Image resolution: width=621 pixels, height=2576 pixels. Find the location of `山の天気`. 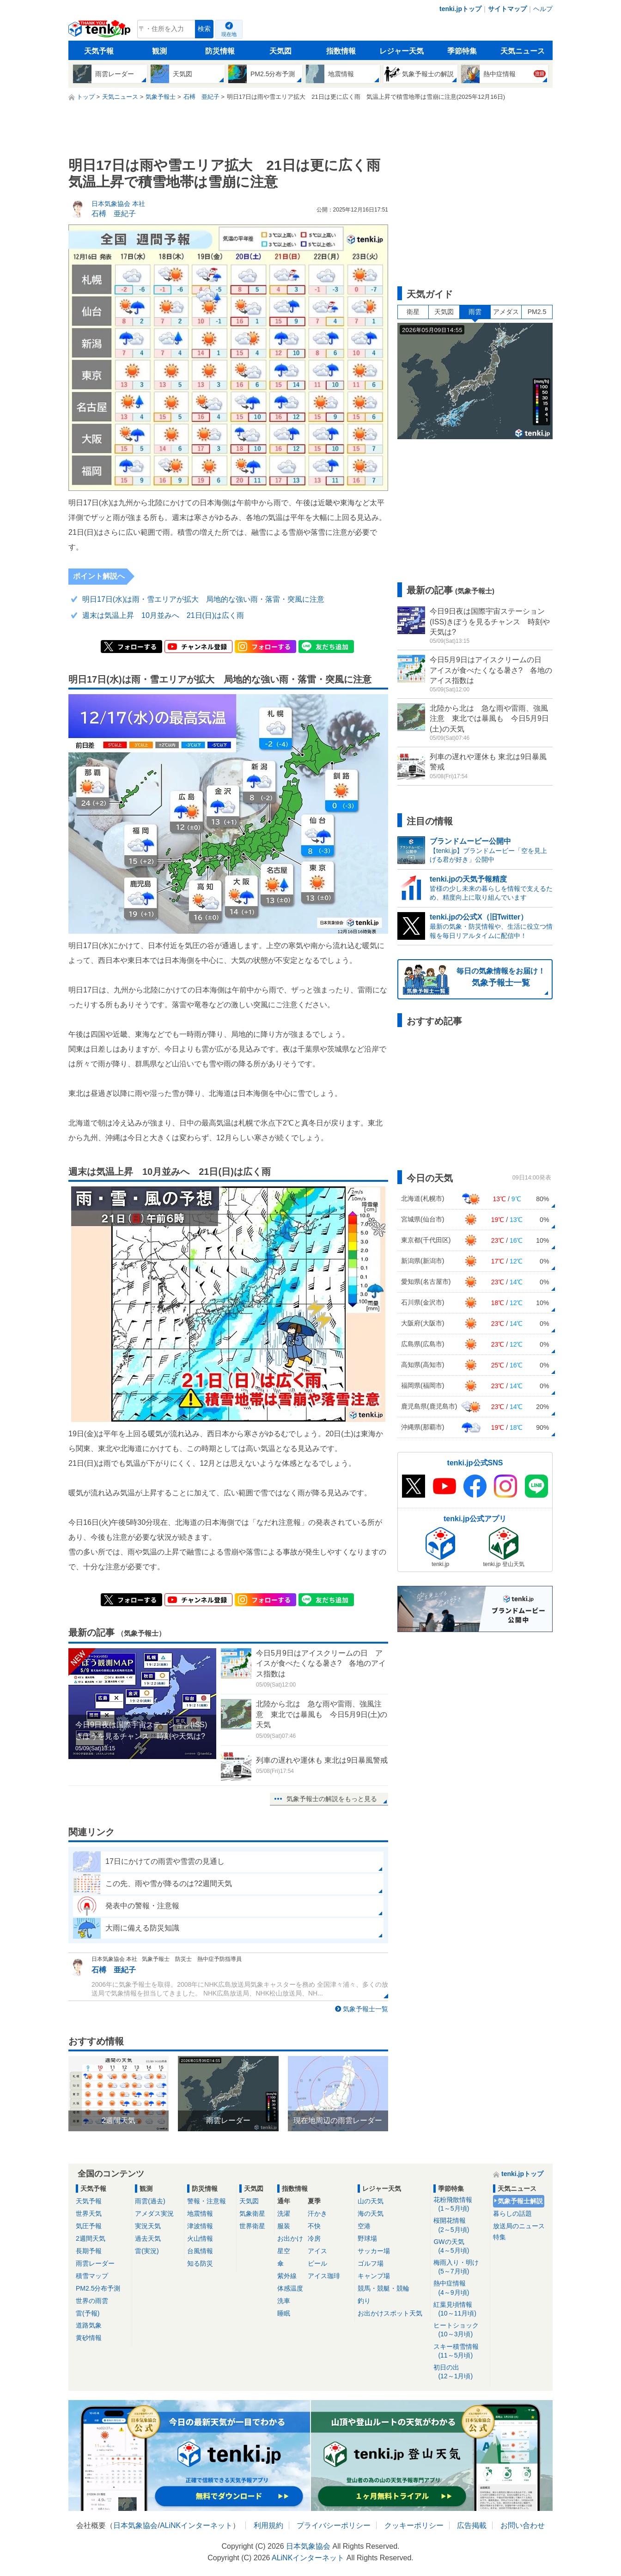

山の天気 is located at coordinates (371, 2201).